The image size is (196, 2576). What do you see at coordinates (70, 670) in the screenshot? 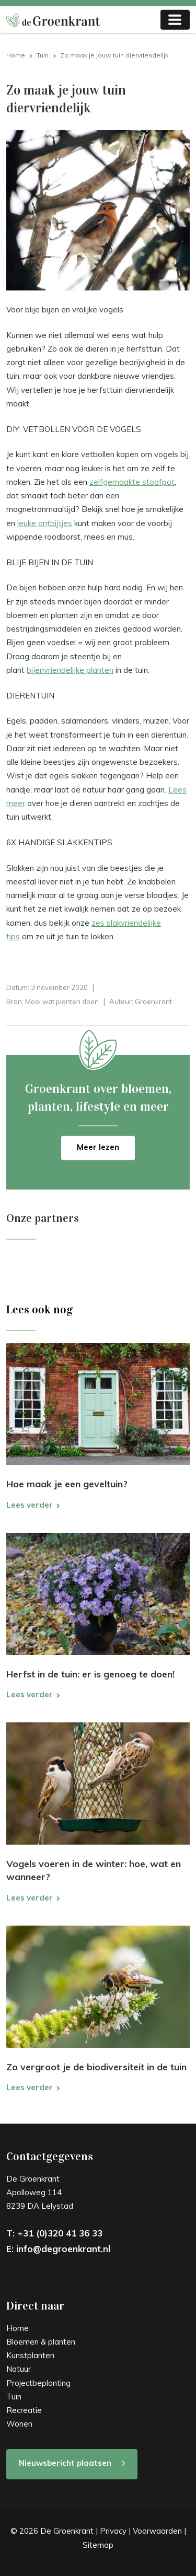
I see `bijenvriendelijke planten` at bounding box center [70, 670].